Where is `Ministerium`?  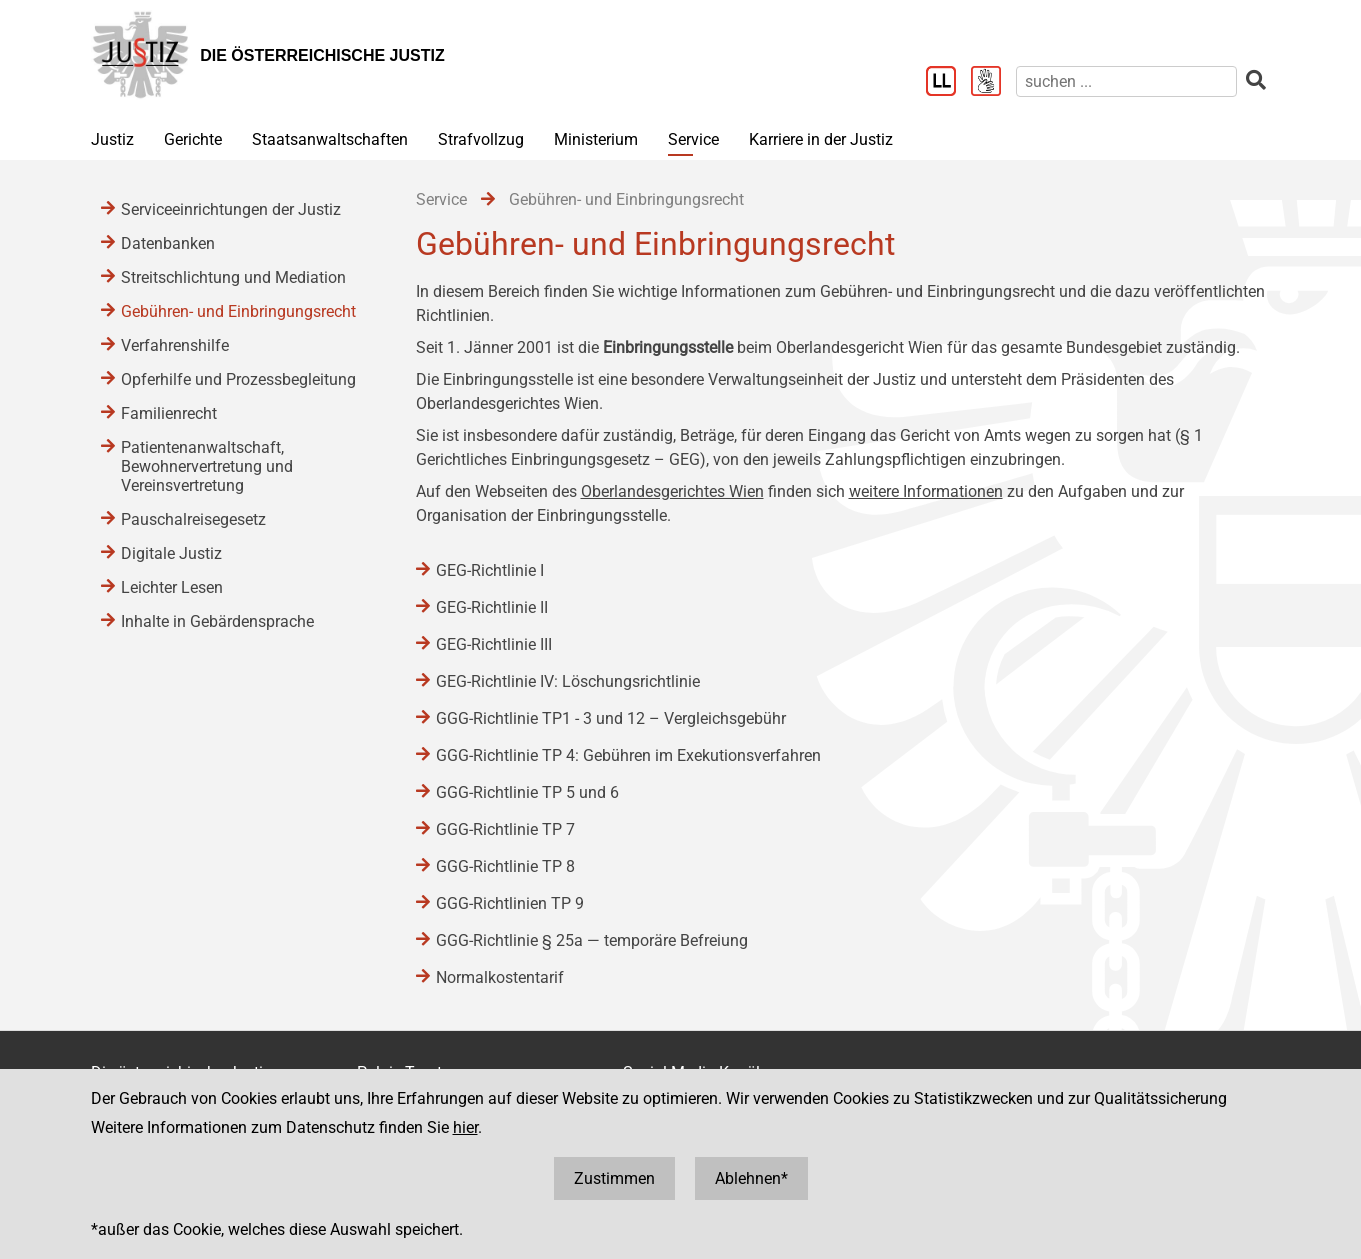 Ministerium is located at coordinates (596, 139).